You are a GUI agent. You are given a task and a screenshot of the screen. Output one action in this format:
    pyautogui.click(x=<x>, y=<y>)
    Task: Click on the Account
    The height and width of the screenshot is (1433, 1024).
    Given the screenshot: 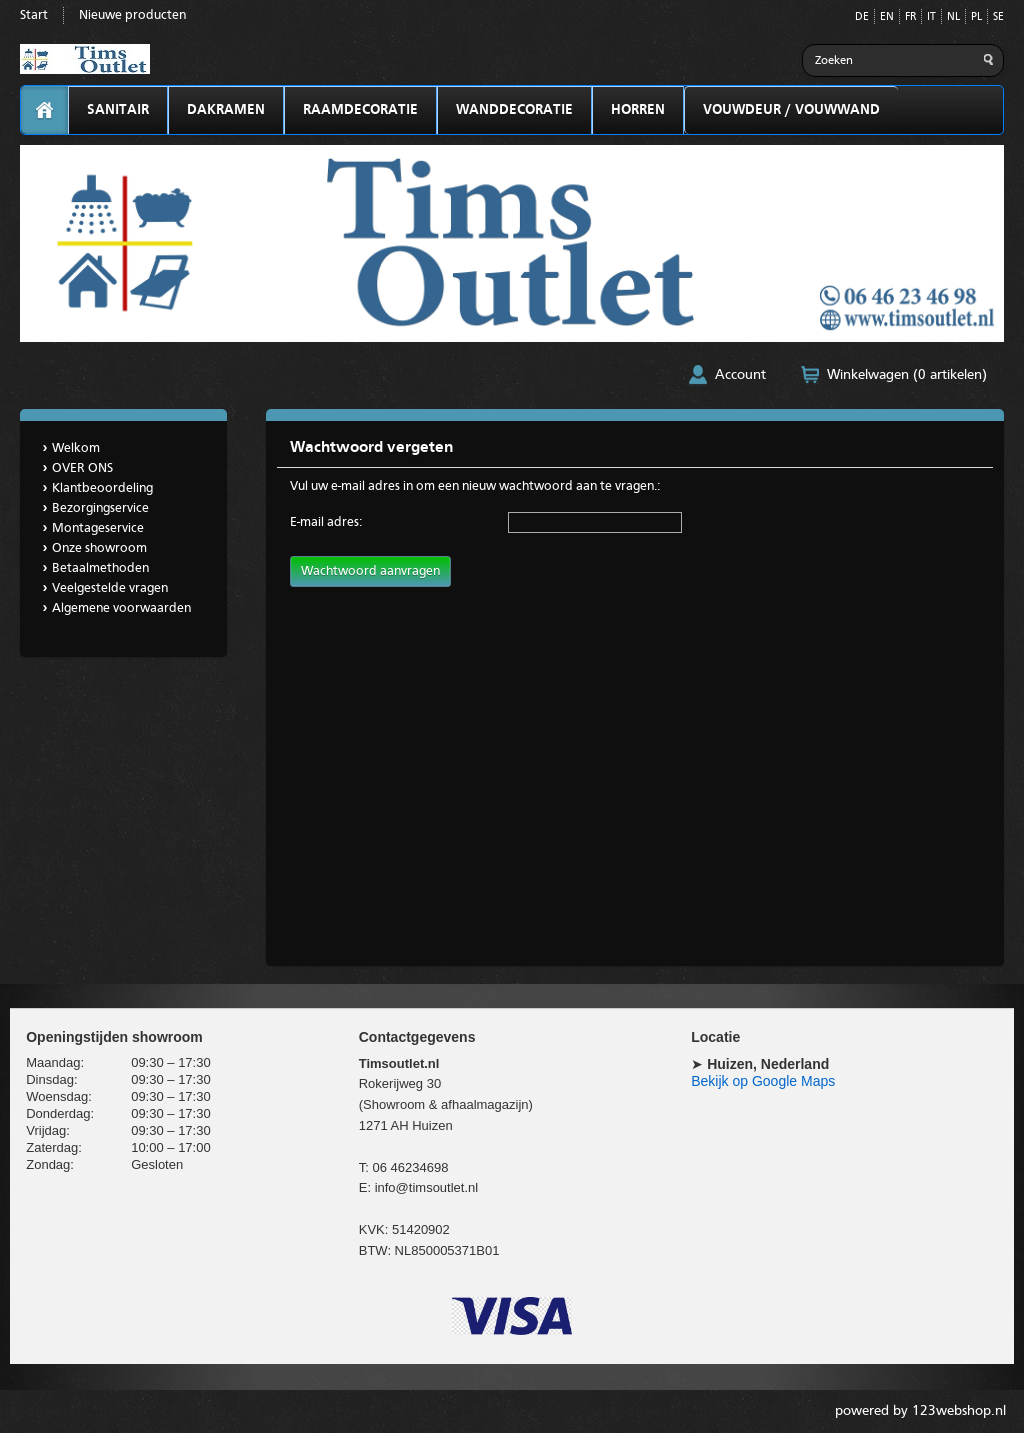 What is the action you would take?
    pyautogui.click(x=740, y=375)
    